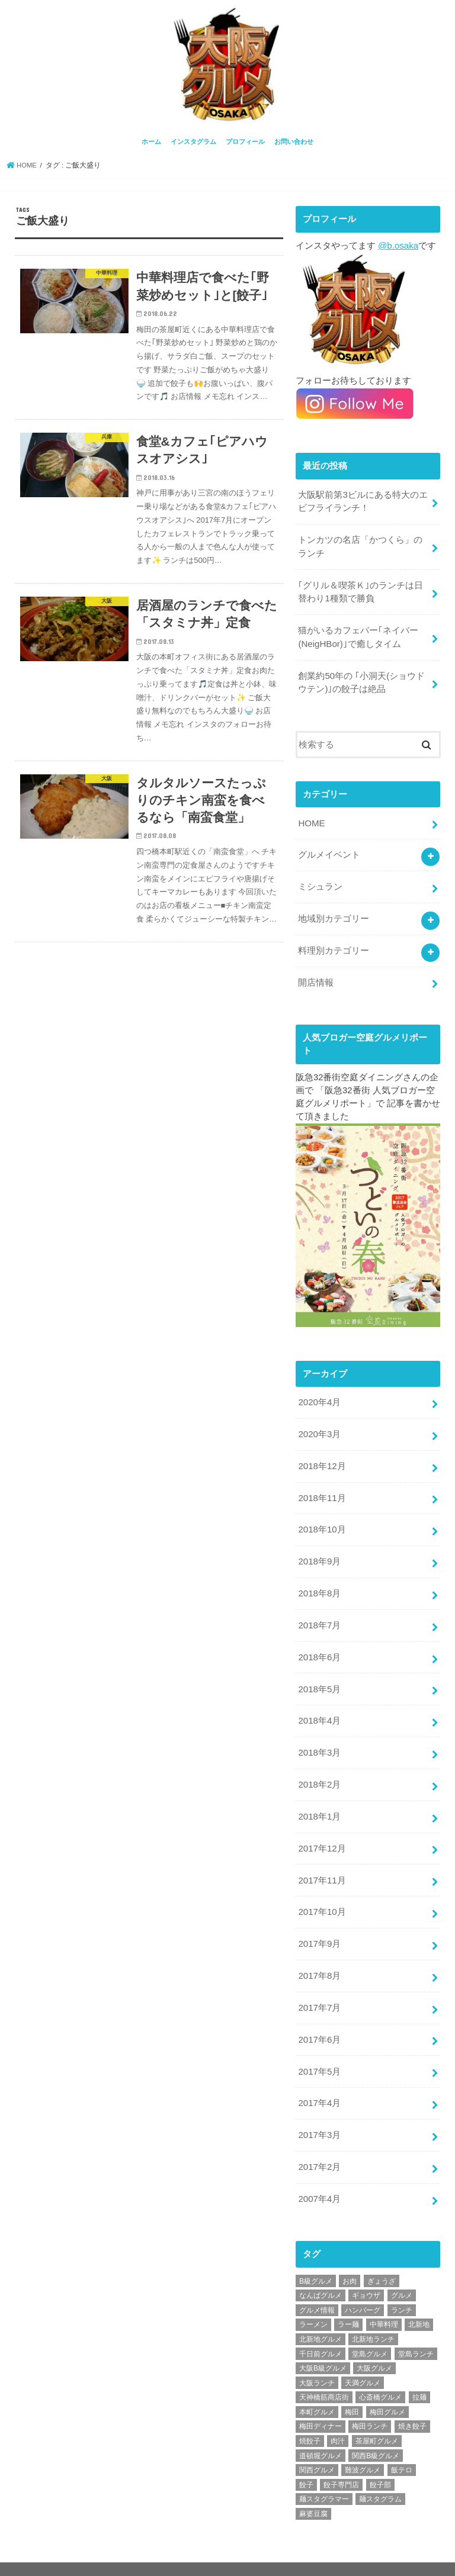 The image size is (455, 2576). Describe the element at coordinates (319, 1957) in the screenshot. I see `2017年8月` at that location.